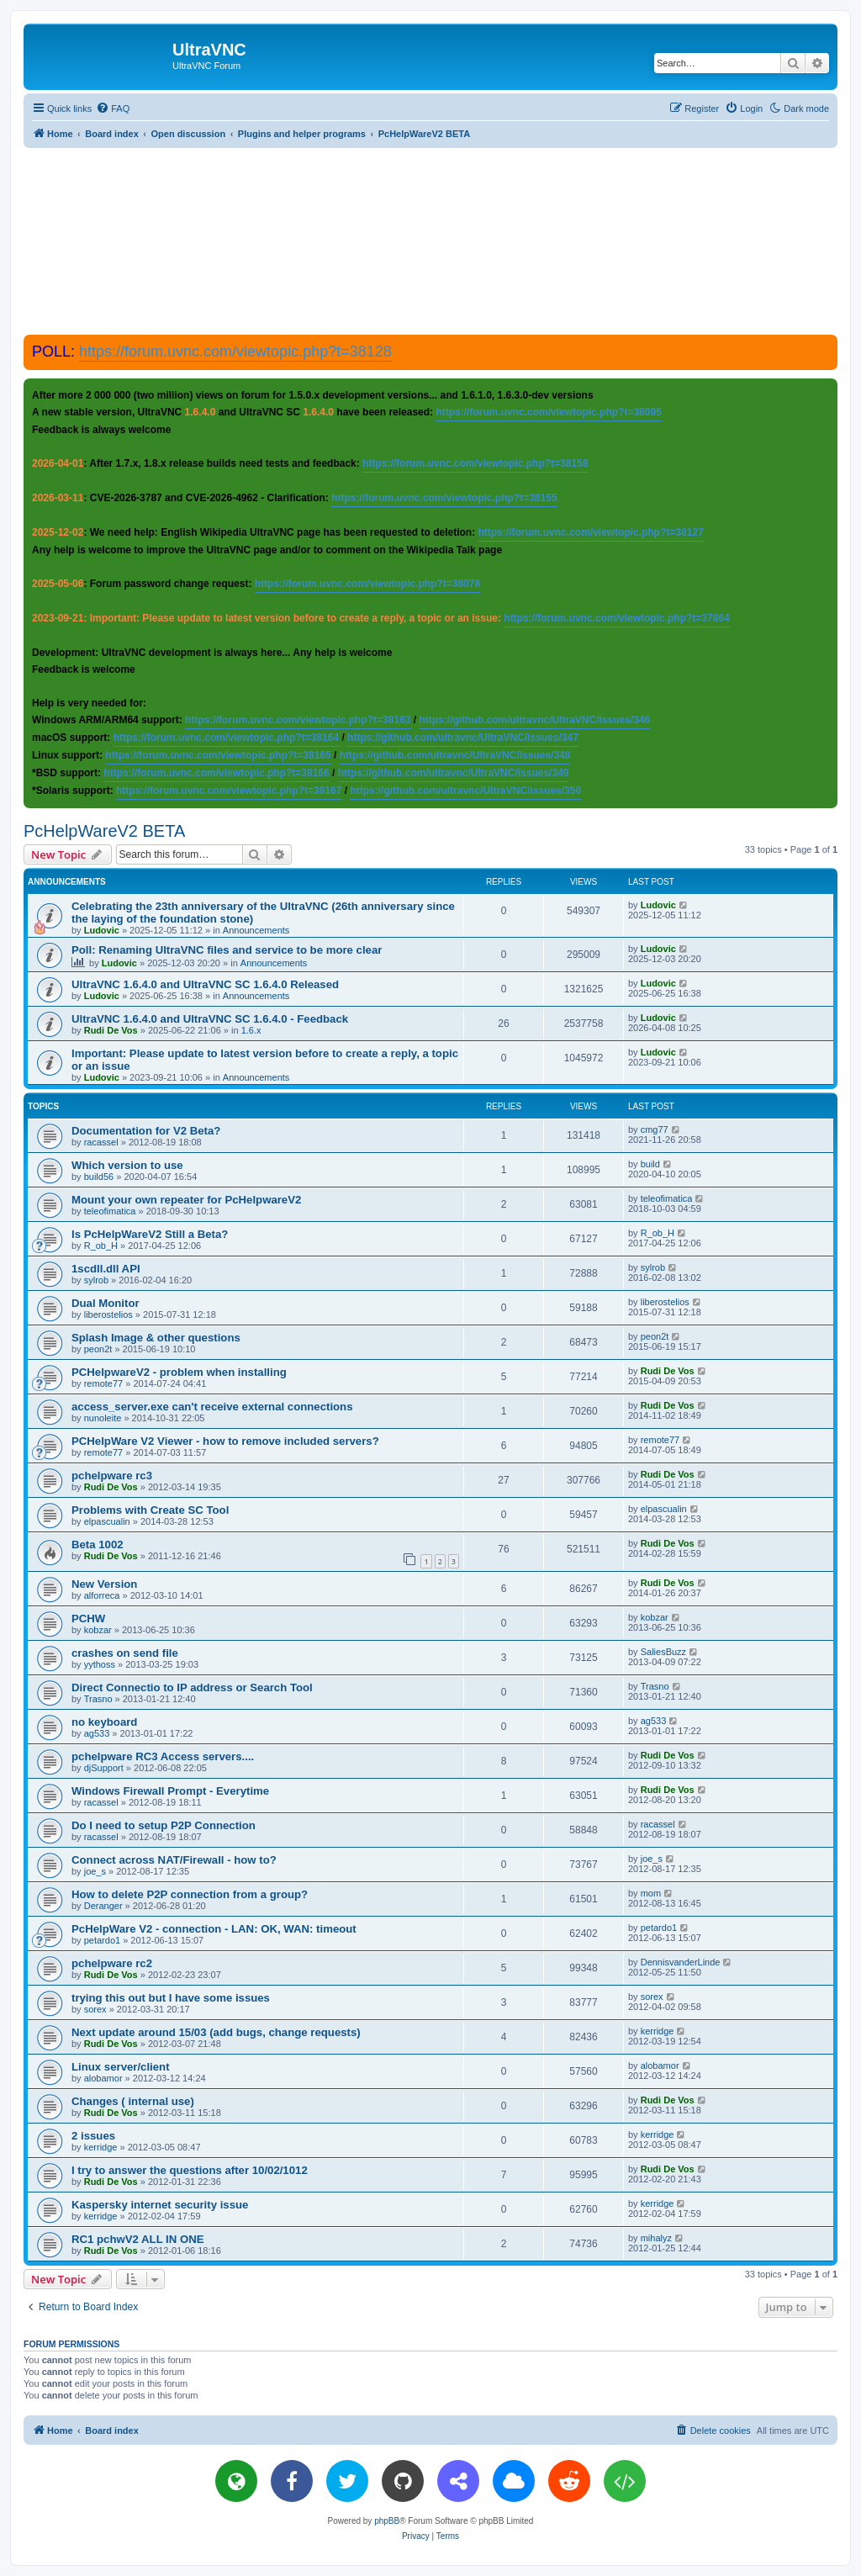 The width and height of the screenshot is (861, 2576). What do you see at coordinates (132, 2101) in the screenshot?
I see `Changes ( internal use)` at bounding box center [132, 2101].